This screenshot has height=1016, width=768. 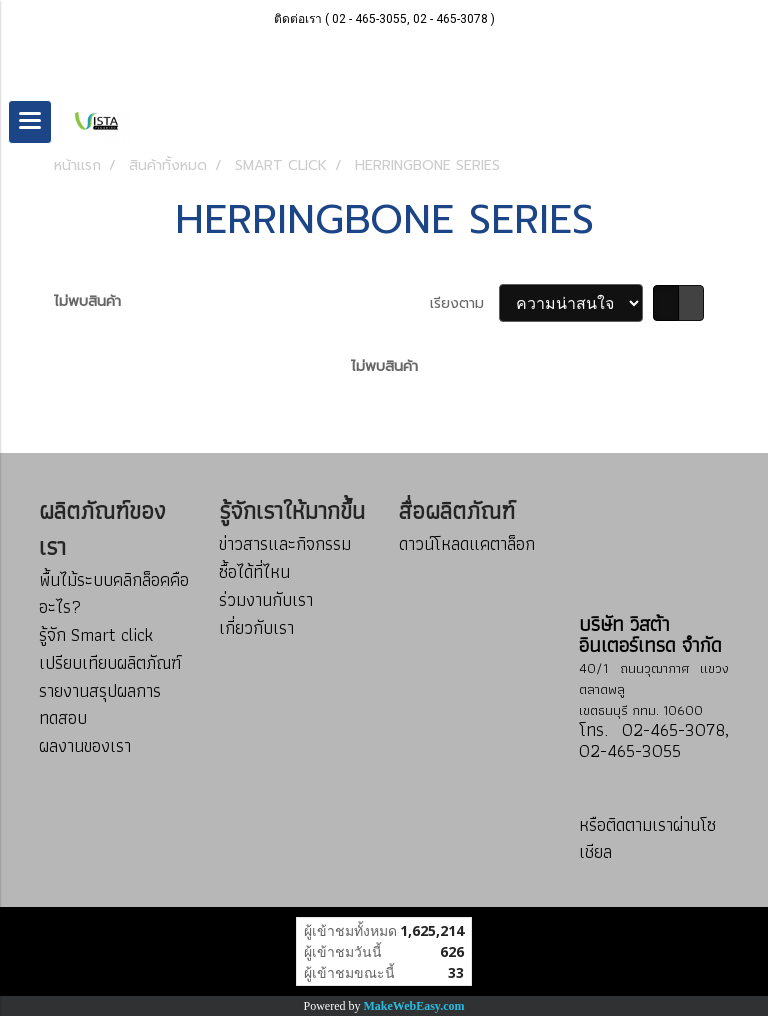 I want to click on ผลงานของเรา, so click(x=85, y=745).